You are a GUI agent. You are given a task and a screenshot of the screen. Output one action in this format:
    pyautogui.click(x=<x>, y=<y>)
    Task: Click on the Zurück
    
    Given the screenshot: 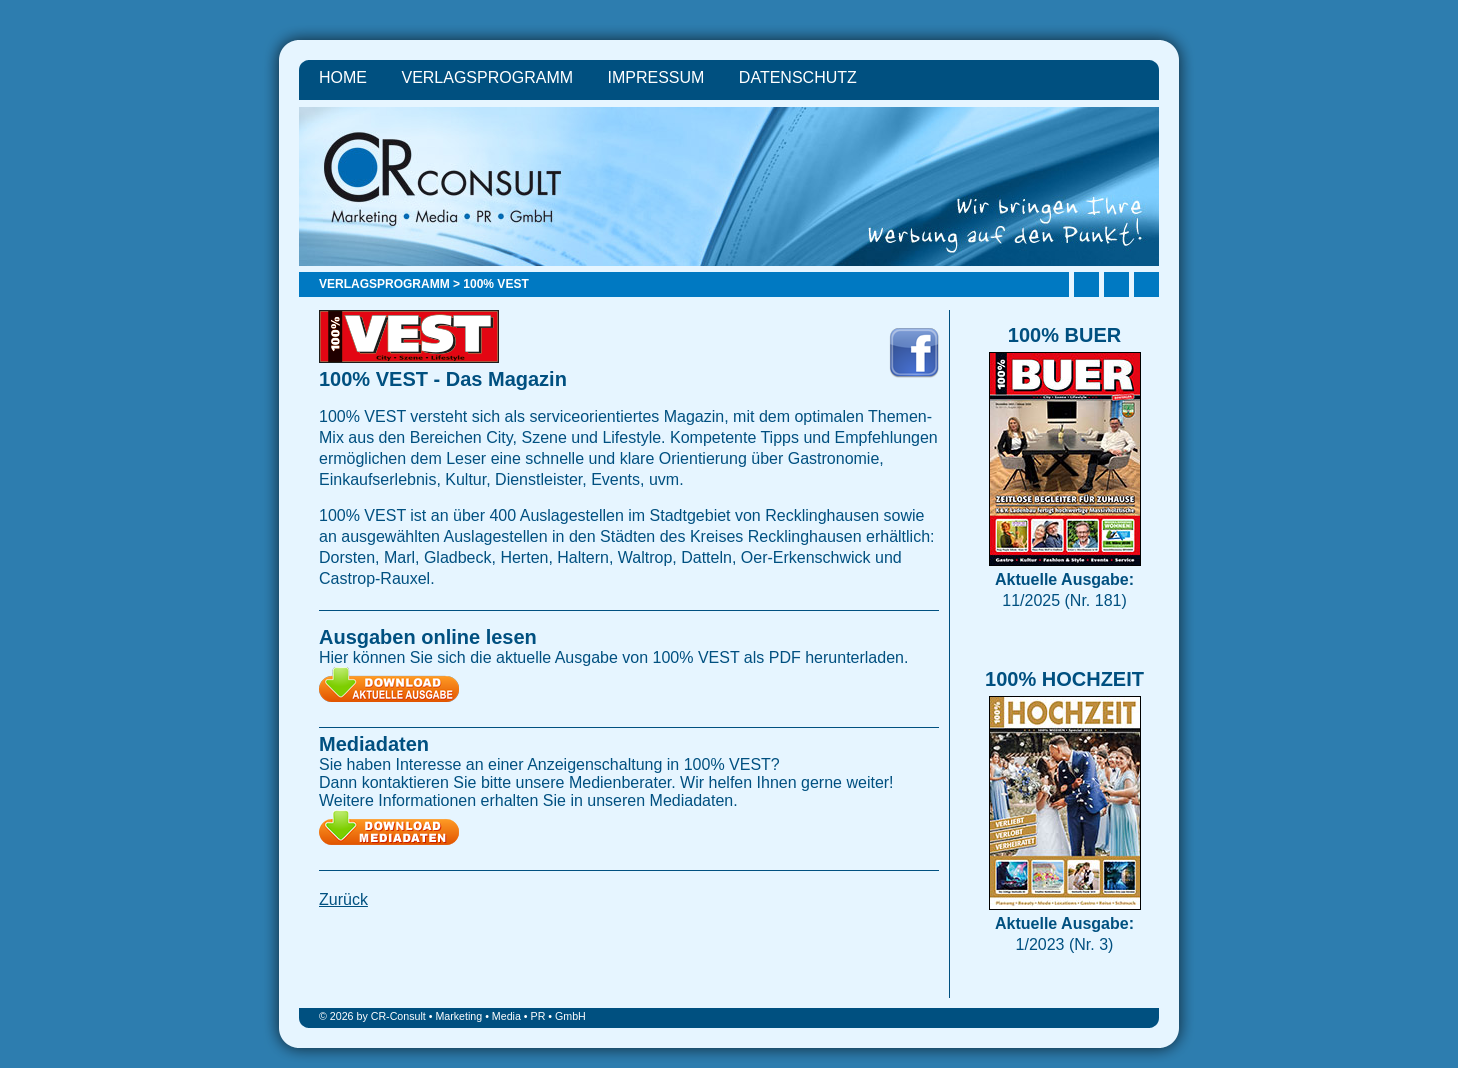 What is the action you would take?
    pyautogui.click(x=343, y=899)
    